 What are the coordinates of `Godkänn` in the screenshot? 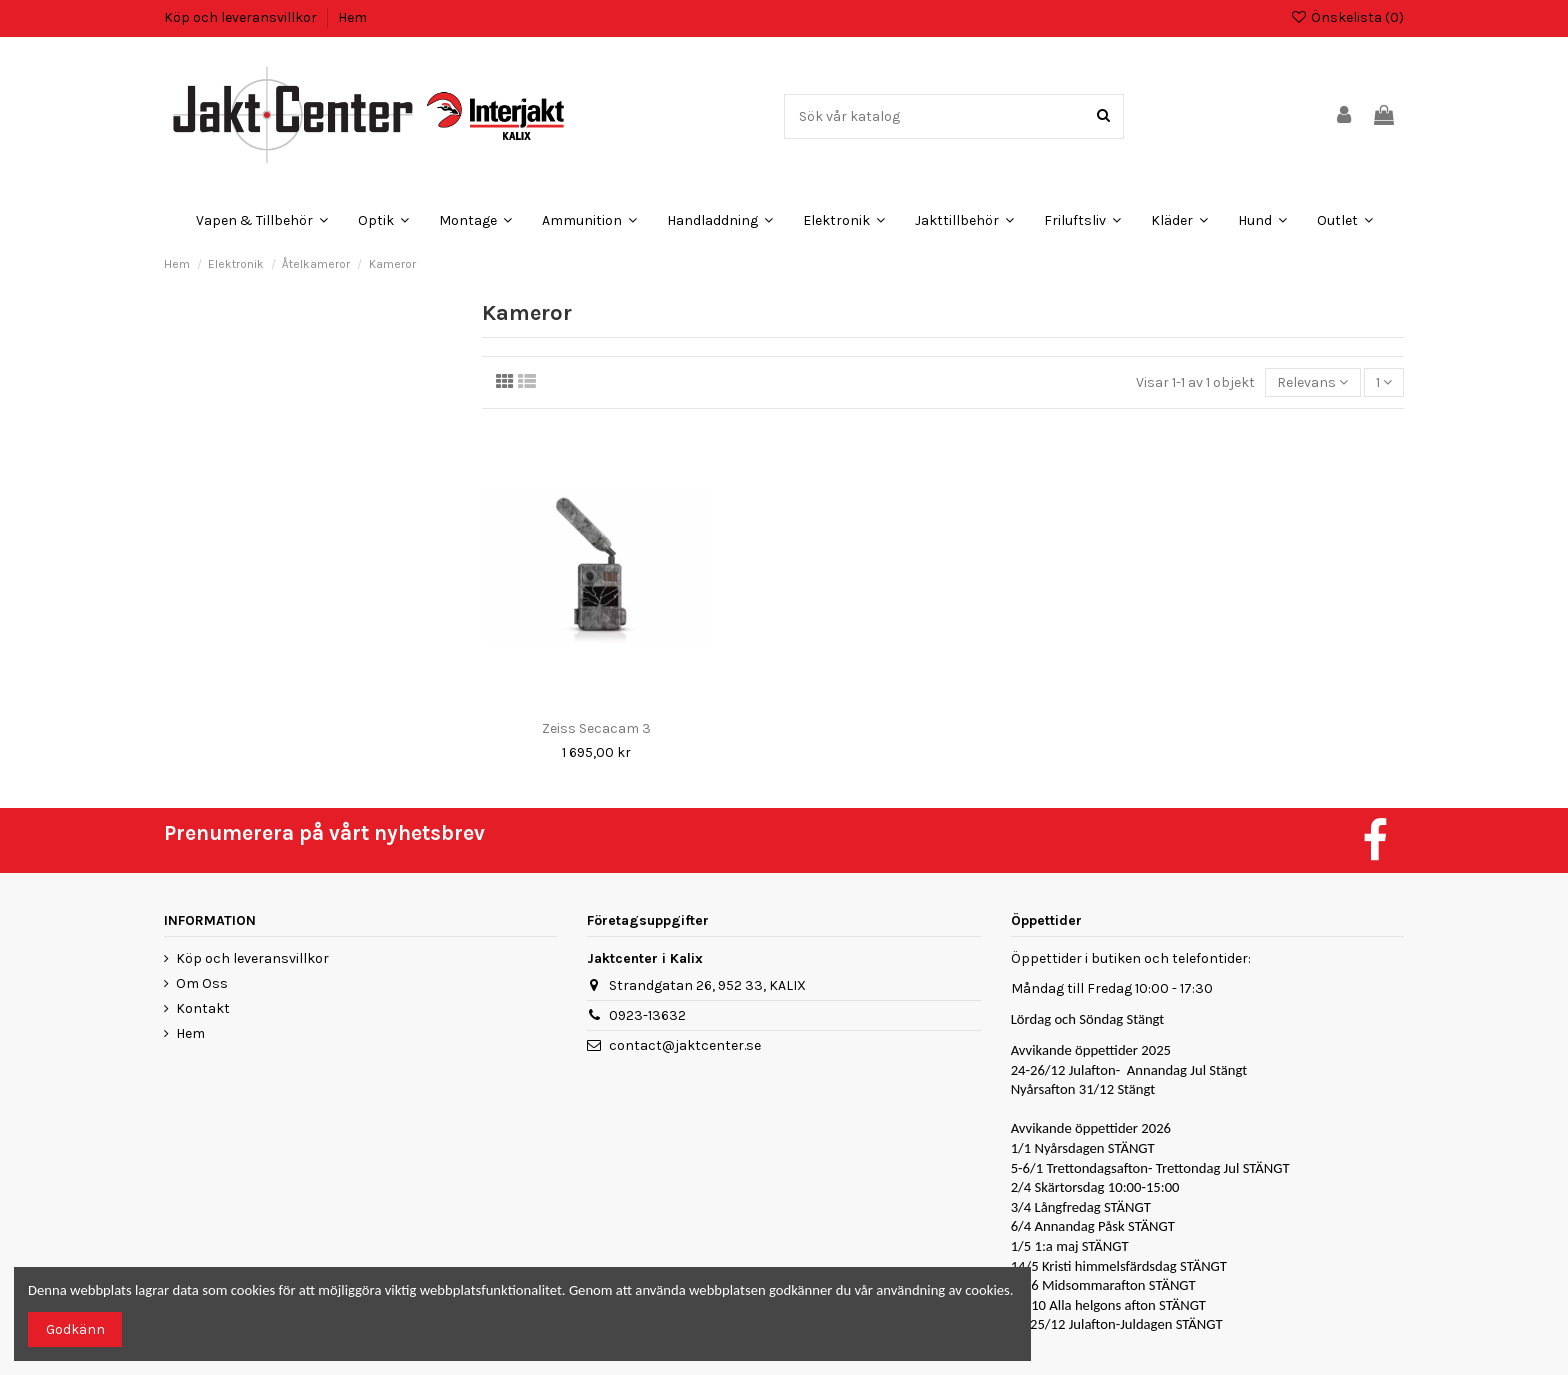 It's located at (75, 1329).